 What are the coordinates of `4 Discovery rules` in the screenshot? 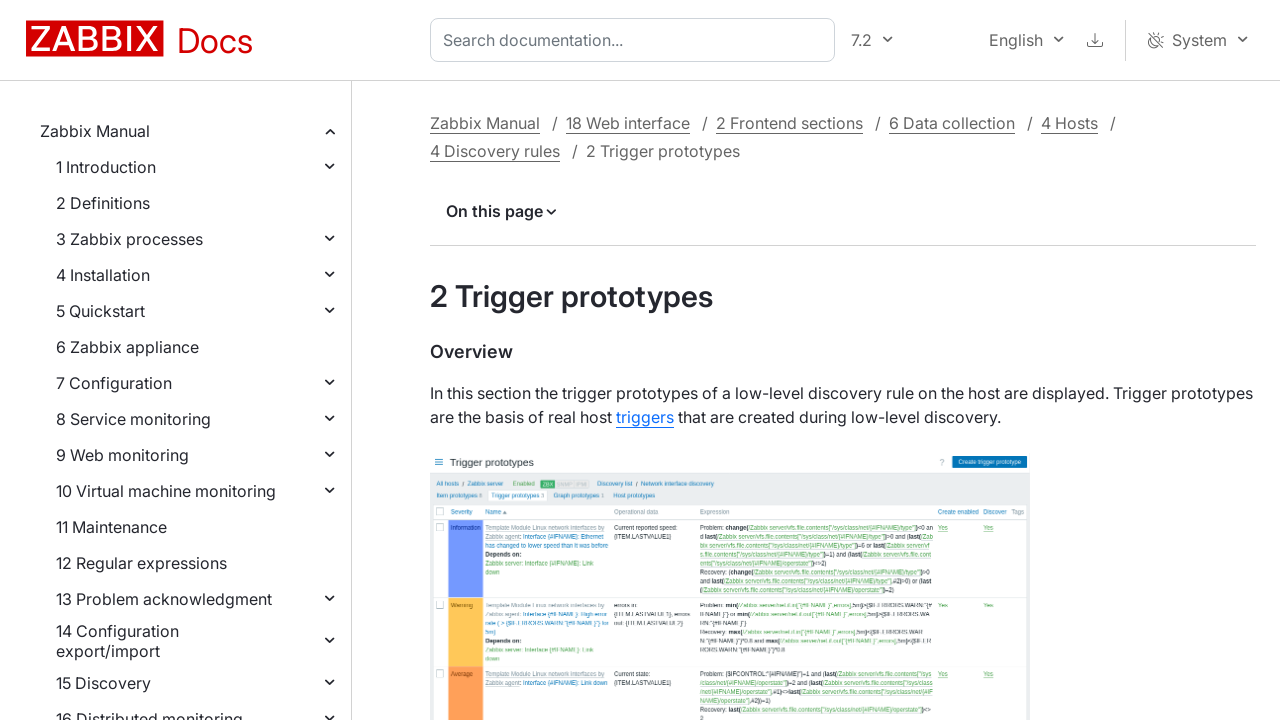 It's located at (495, 151).